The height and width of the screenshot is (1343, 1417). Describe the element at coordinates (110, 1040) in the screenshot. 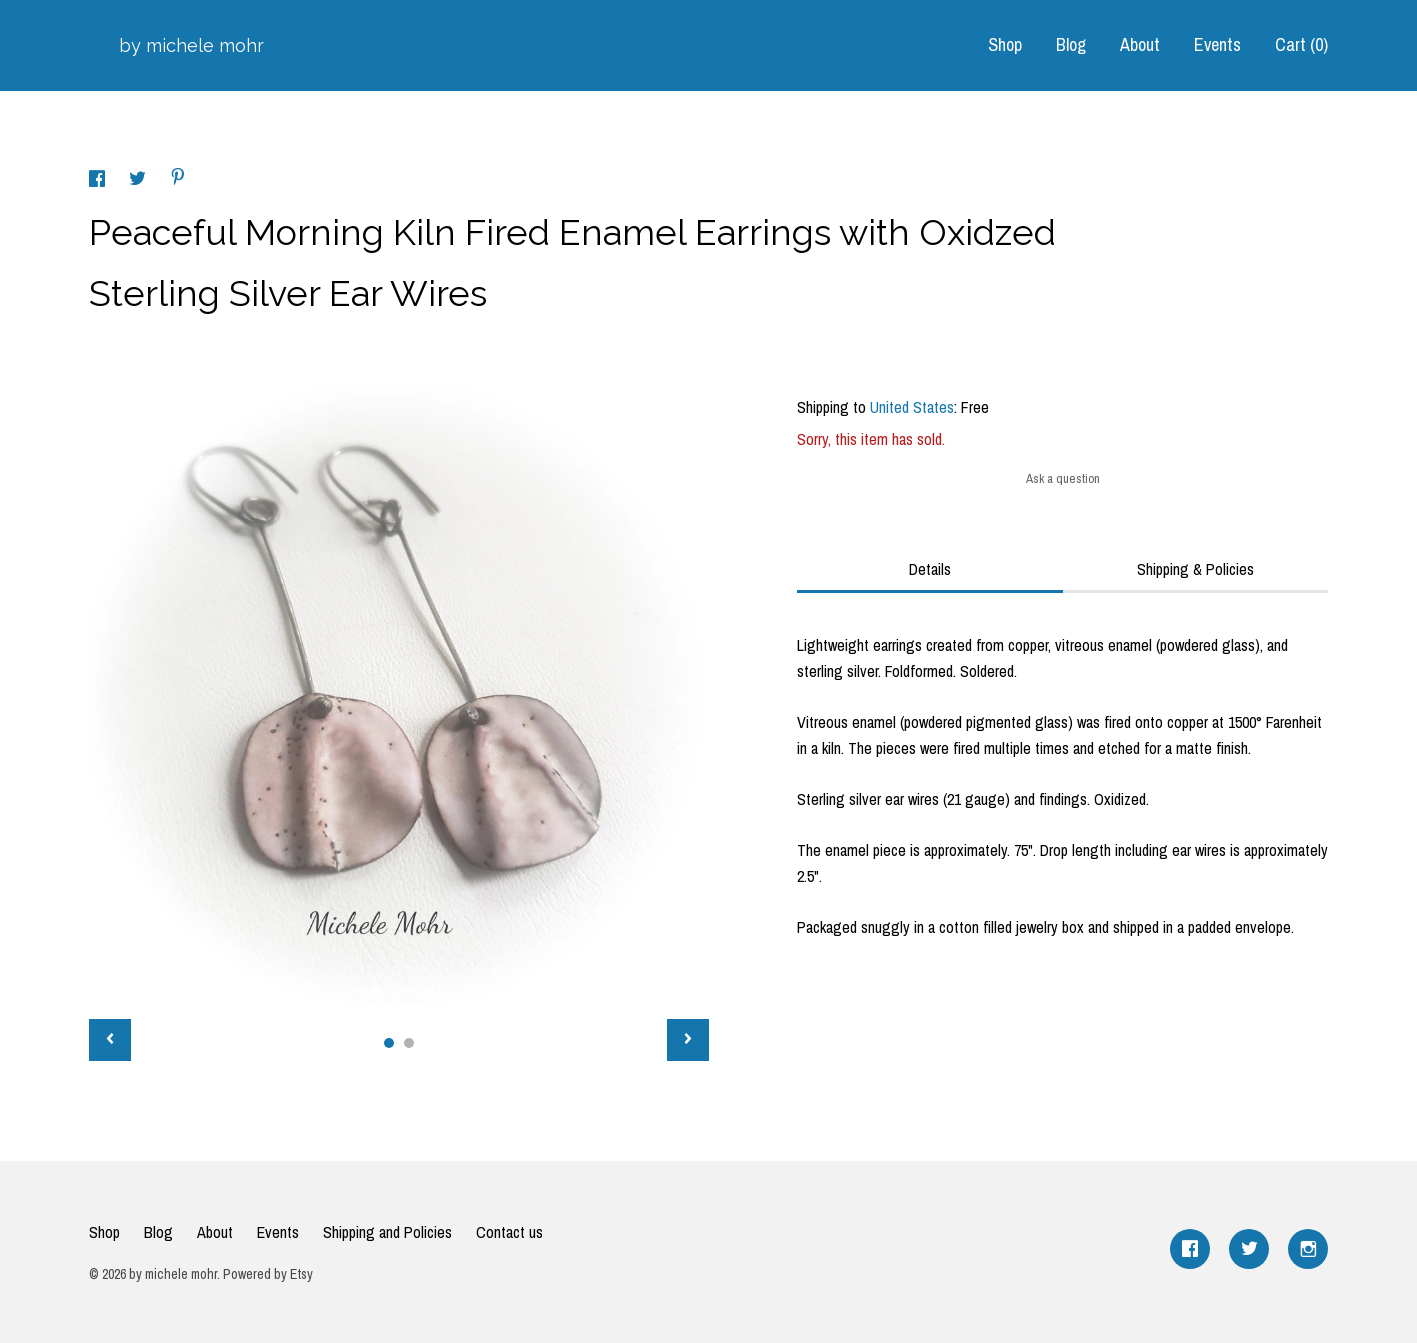

I see `[show previous listing image]` at that location.